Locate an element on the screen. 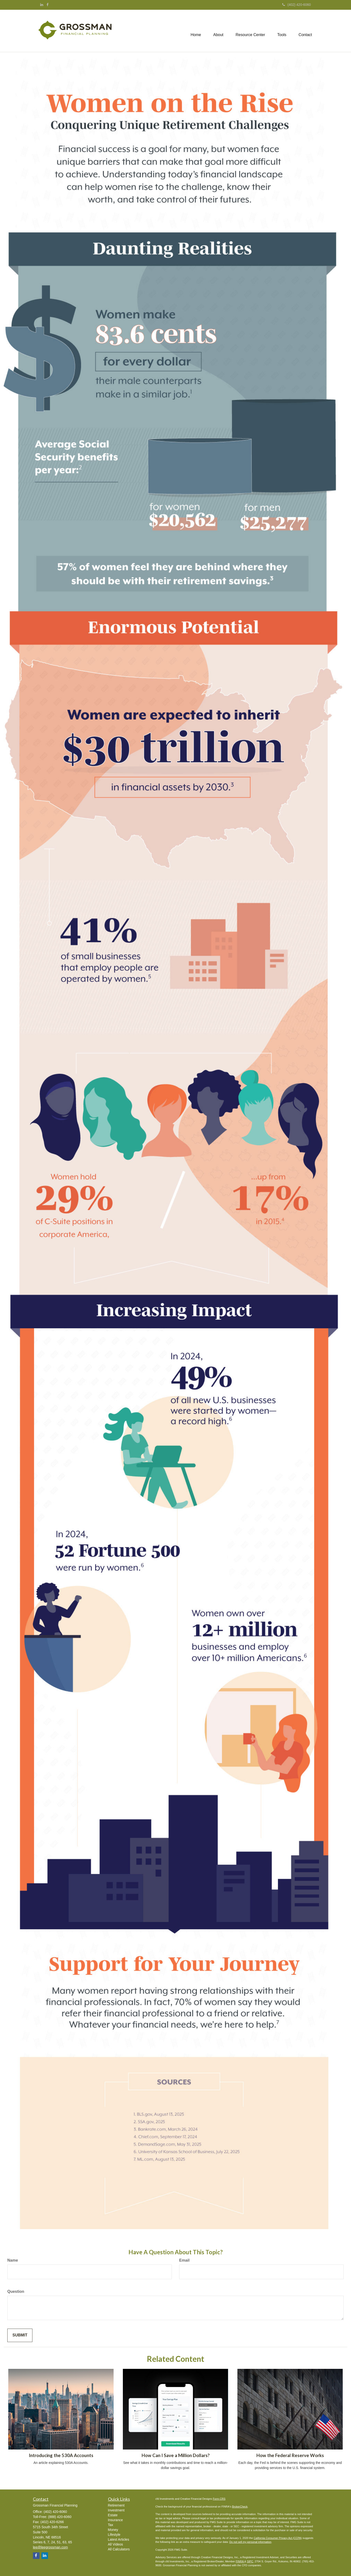 The height and width of the screenshot is (2576, 351). Form CRS is located at coordinates (219, 2498).